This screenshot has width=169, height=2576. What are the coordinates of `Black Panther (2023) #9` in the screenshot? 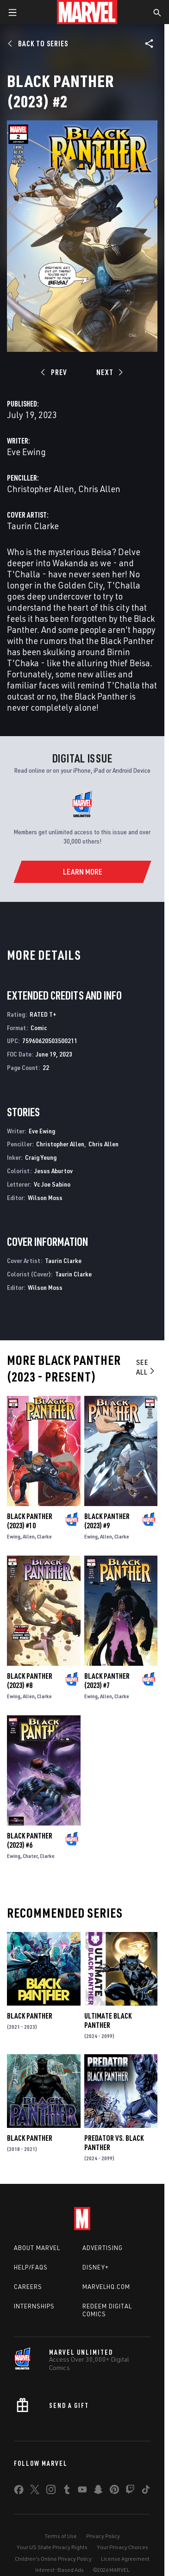 It's located at (107, 1521).